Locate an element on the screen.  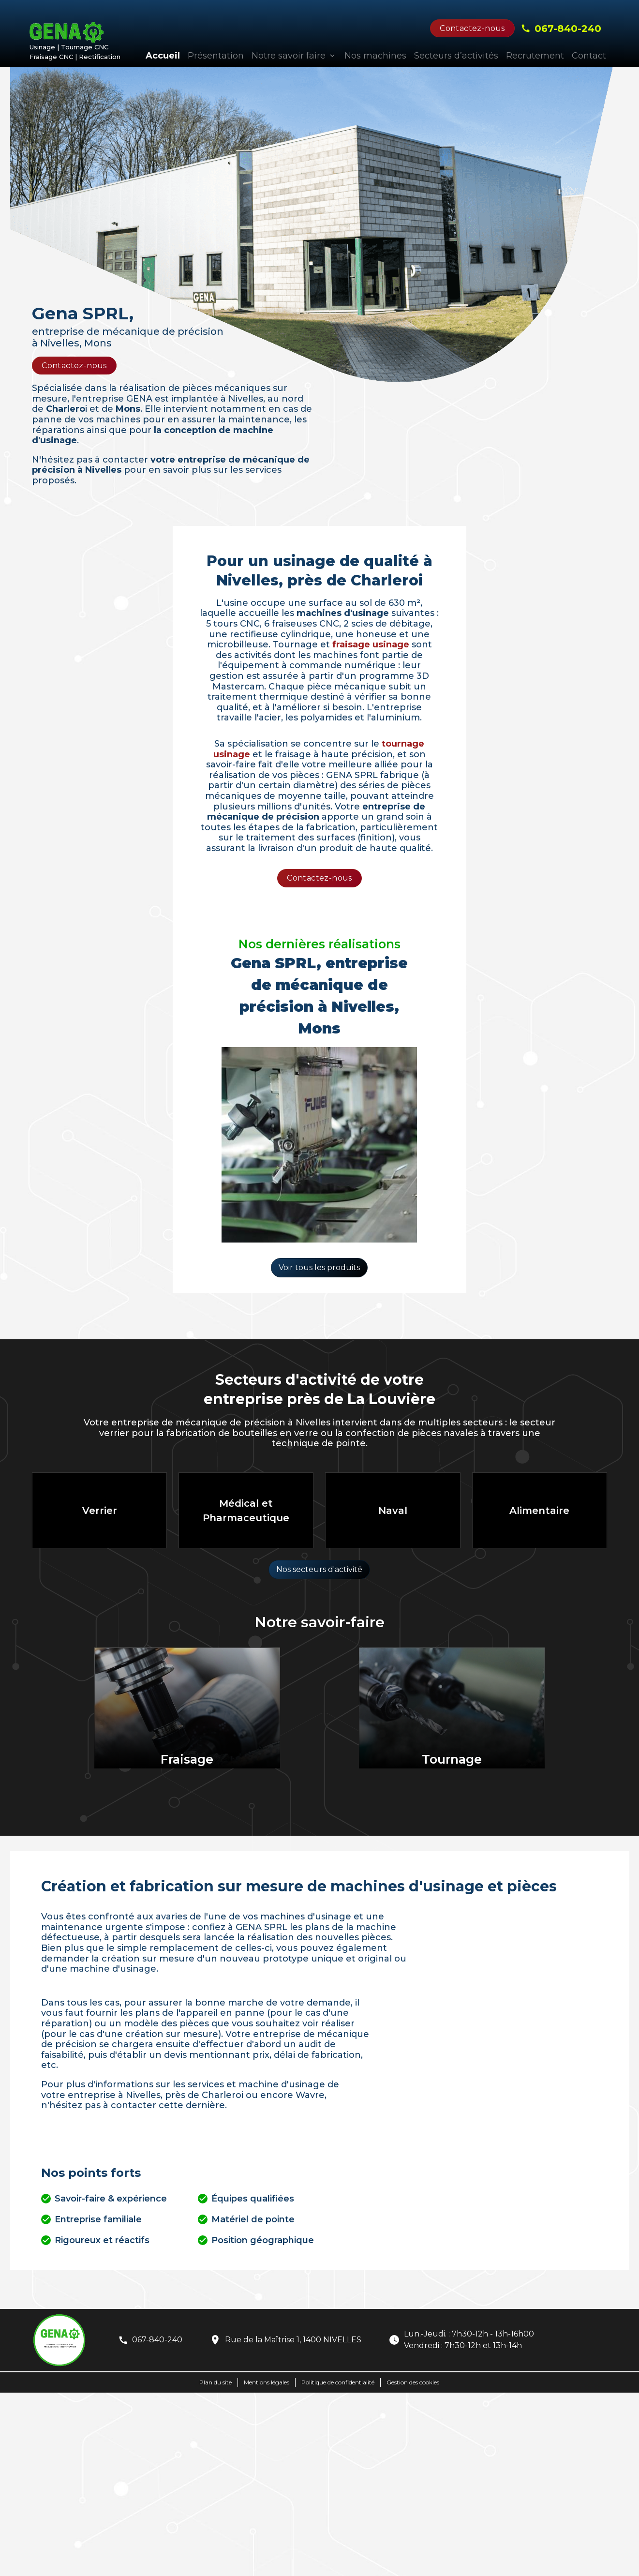
Nos machines is located at coordinates (375, 55).